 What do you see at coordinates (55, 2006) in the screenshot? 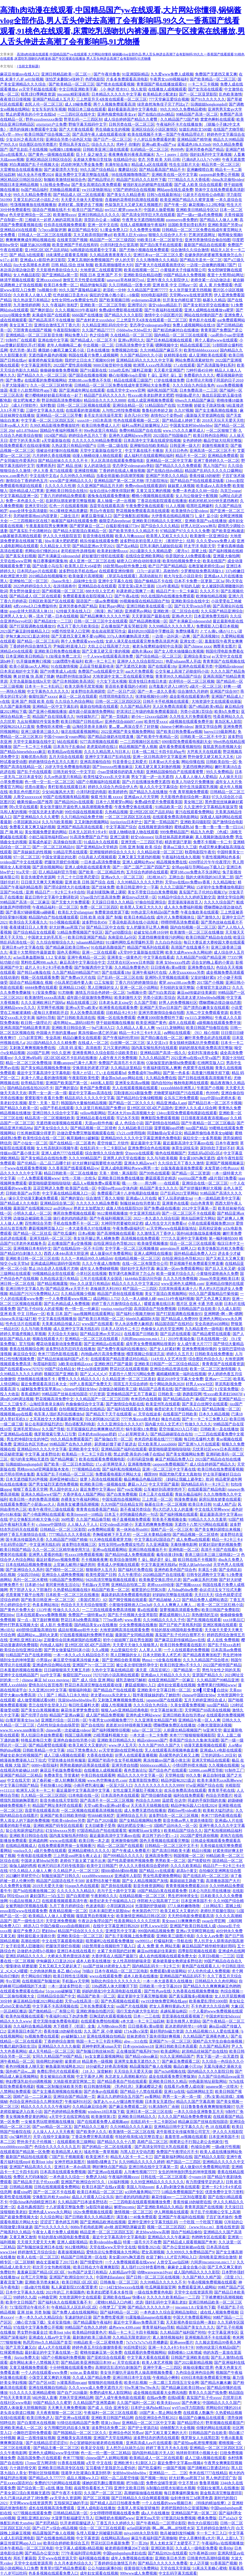
I see `中文字幕不卡高清视频在线` at bounding box center [55, 2006].